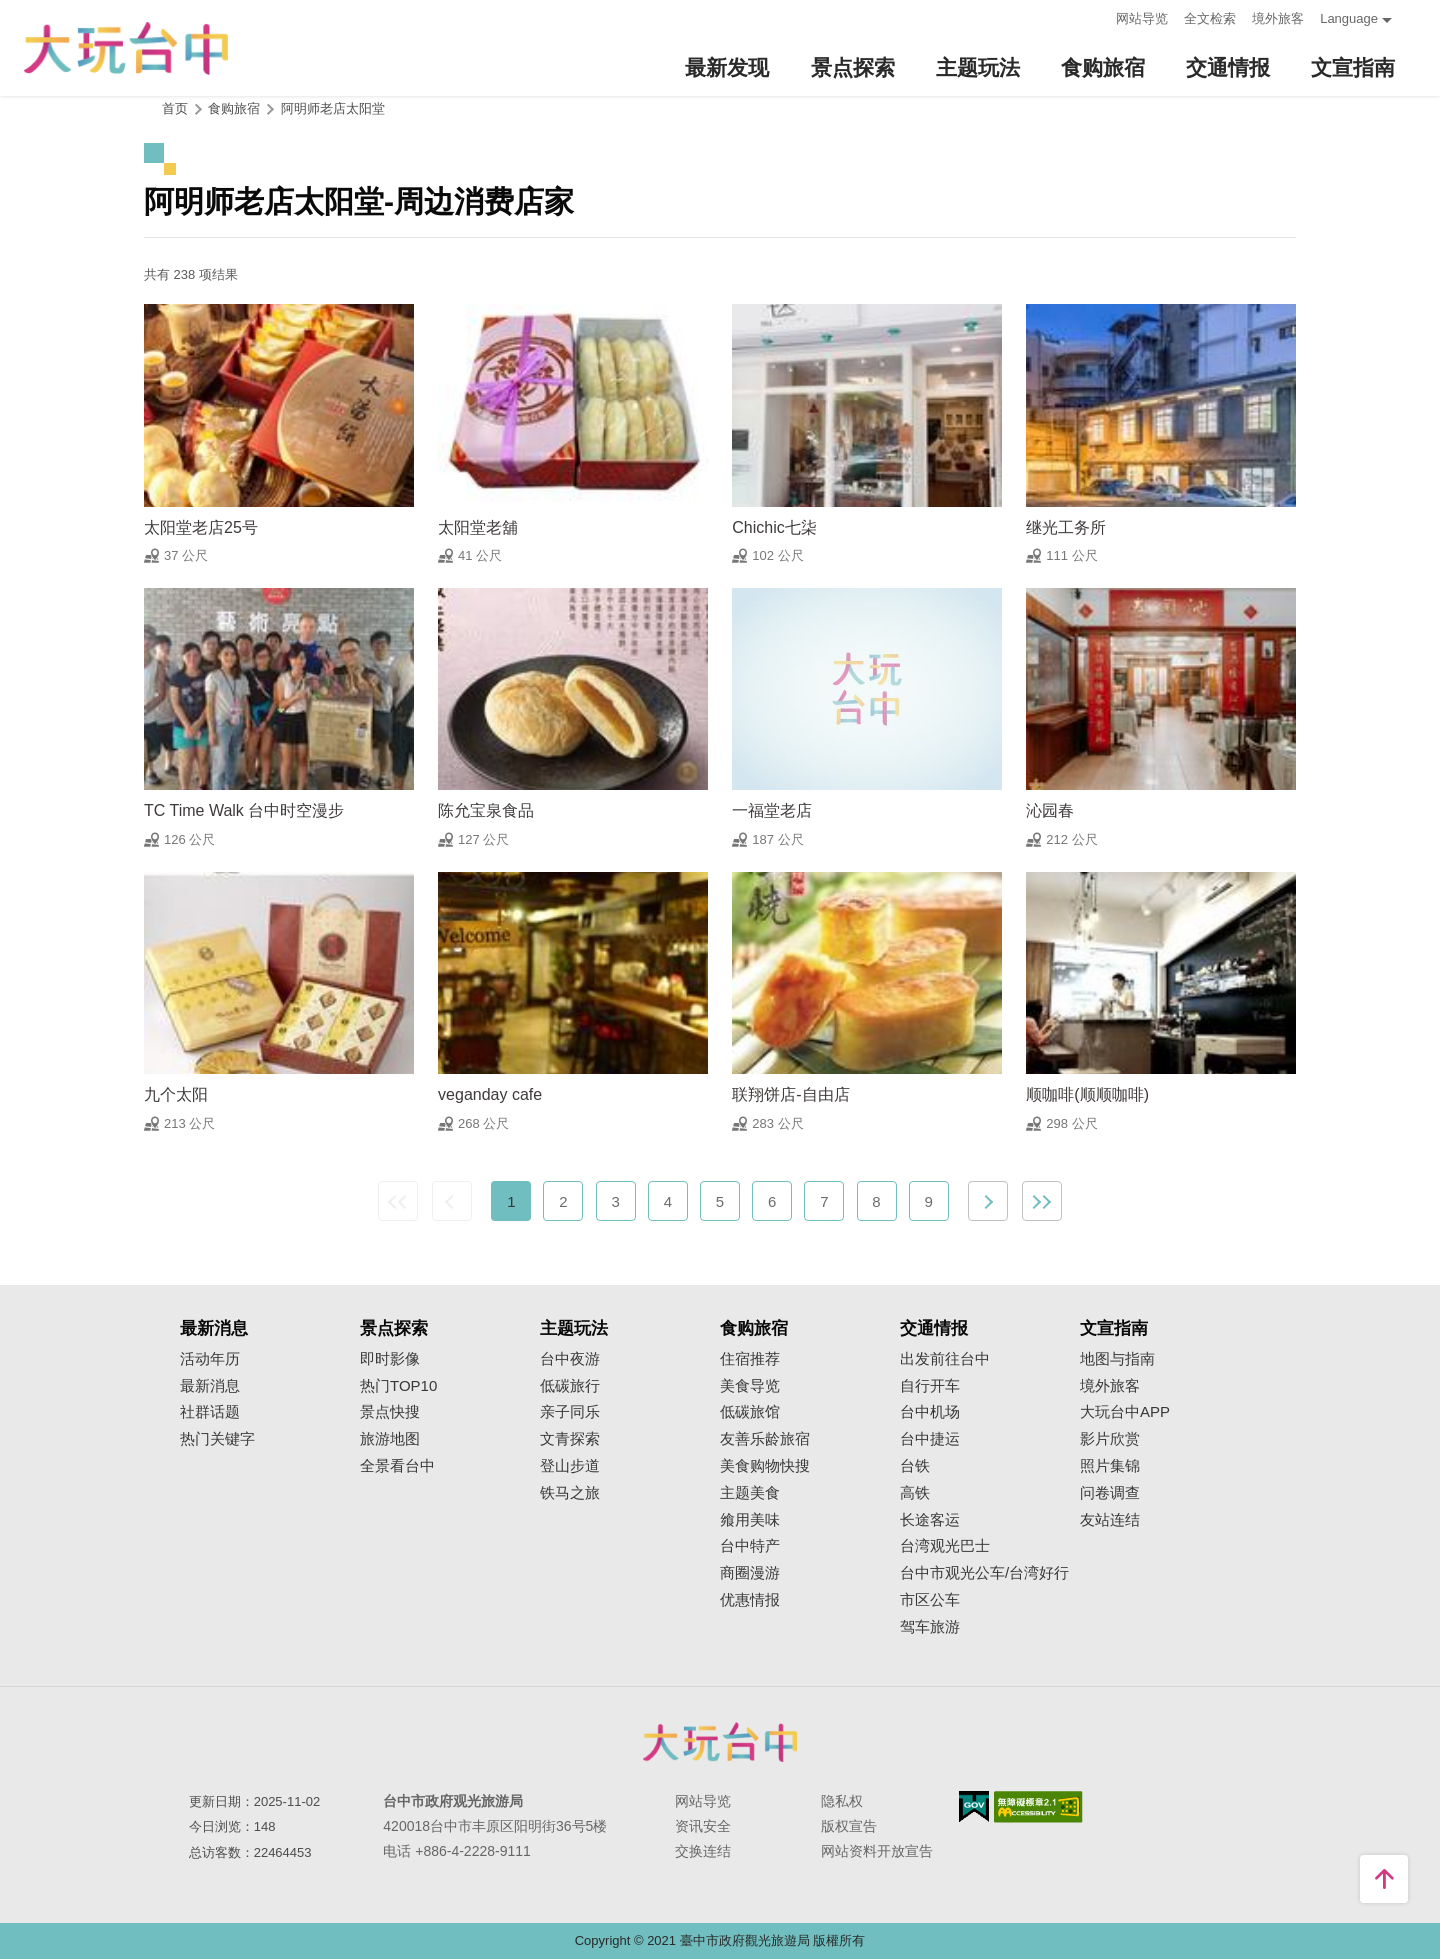 The width and height of the screenshot is (1440, 1959). What do you see at coordinates (750, 1600) in the screenshot?
I see `优惠情报` at bounding box center [750, 1600].